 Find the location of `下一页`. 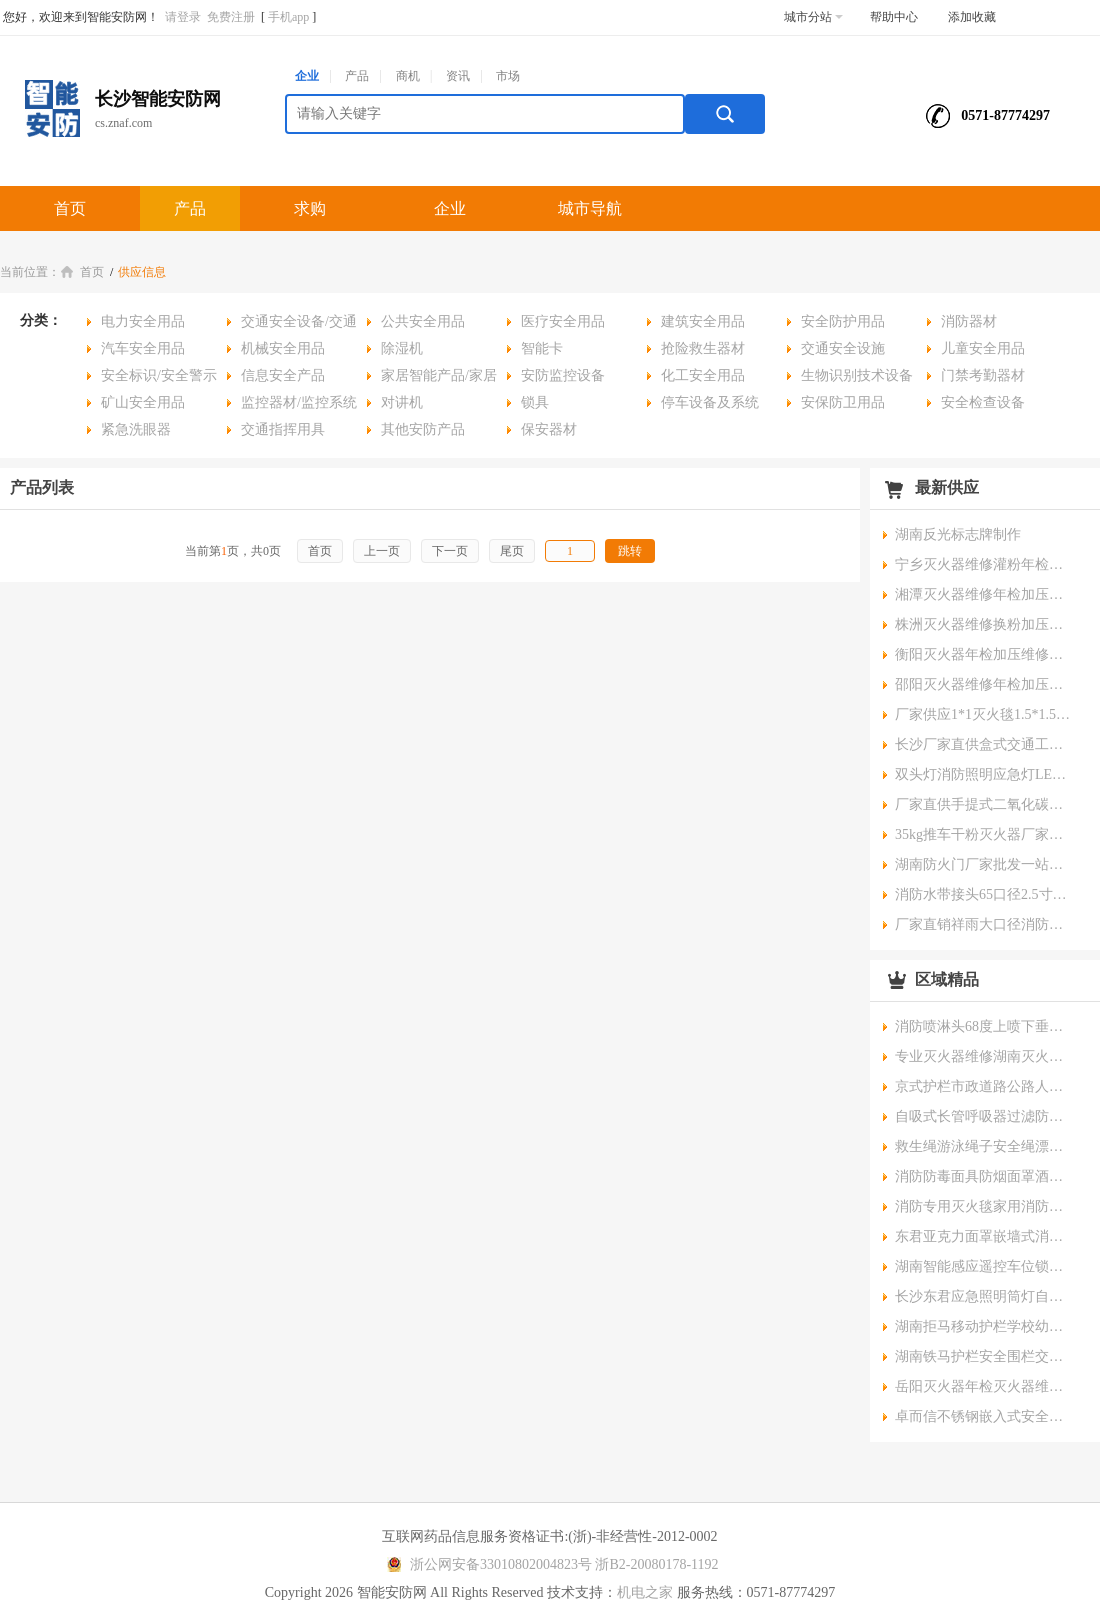

下一页 is located at coordinates (450, 551).